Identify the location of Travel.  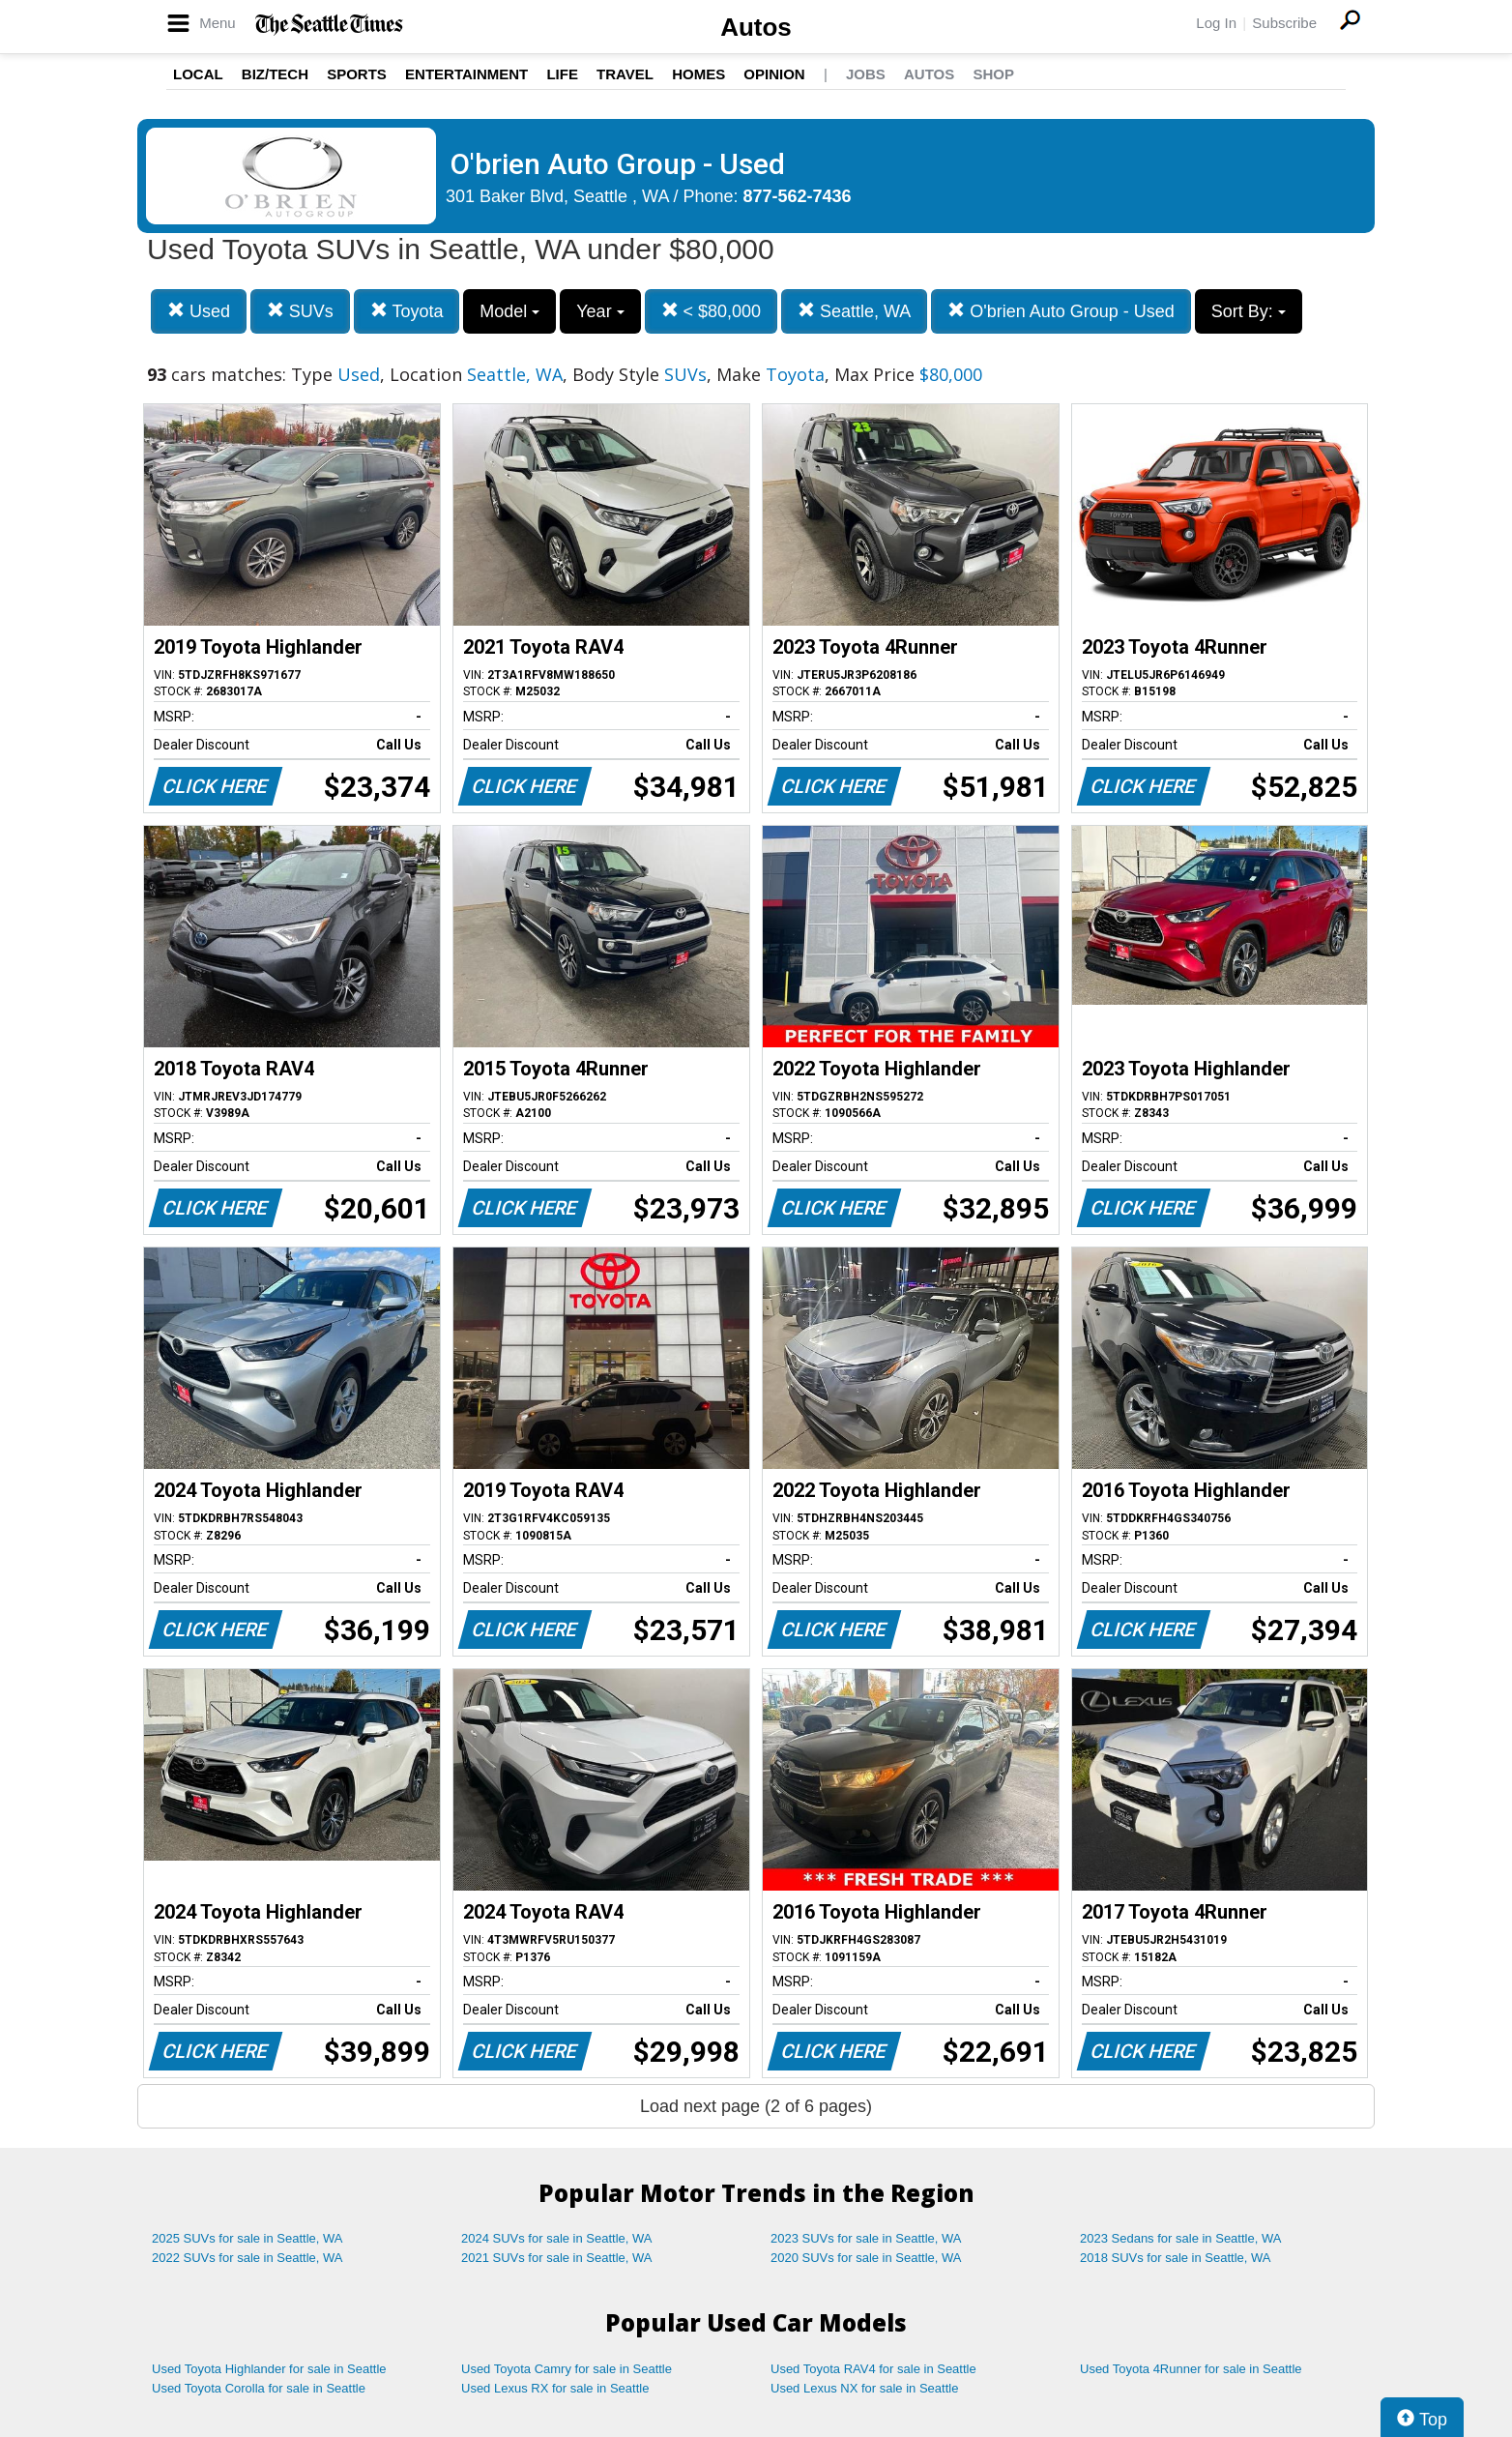
(625, 74).